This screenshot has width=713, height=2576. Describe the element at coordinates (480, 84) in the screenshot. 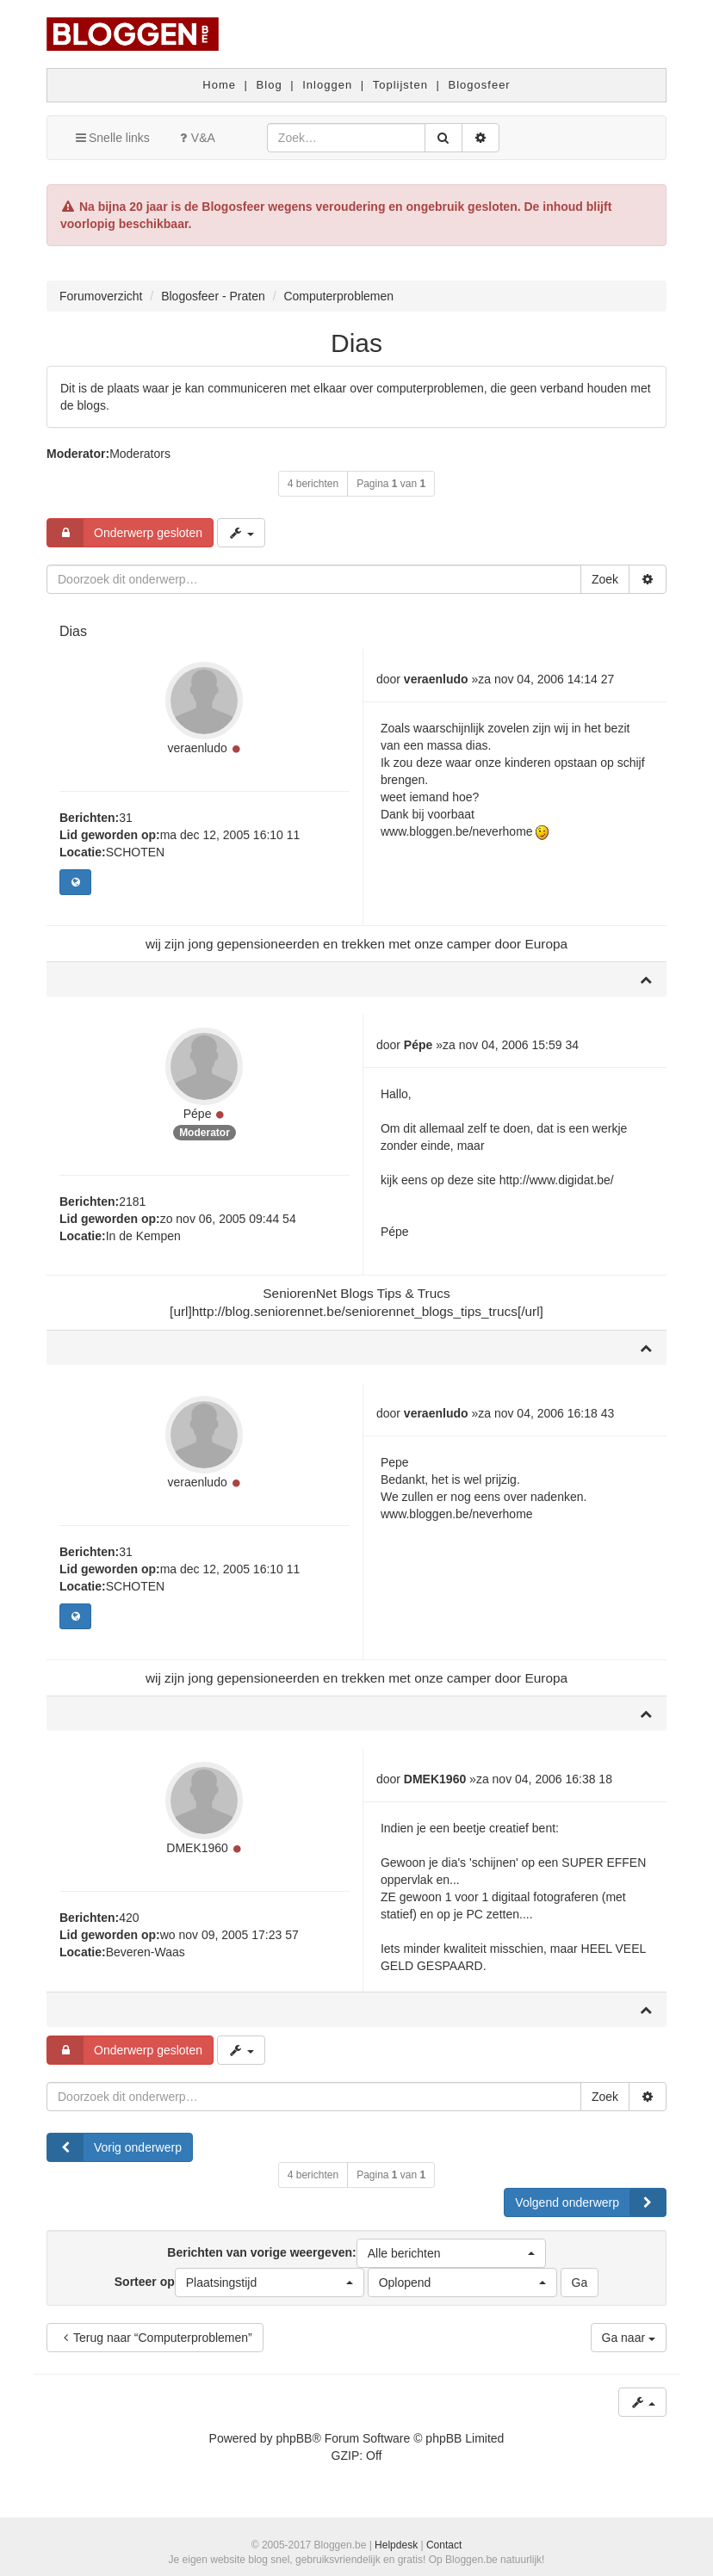

I see `Blogosfeer` at that location.